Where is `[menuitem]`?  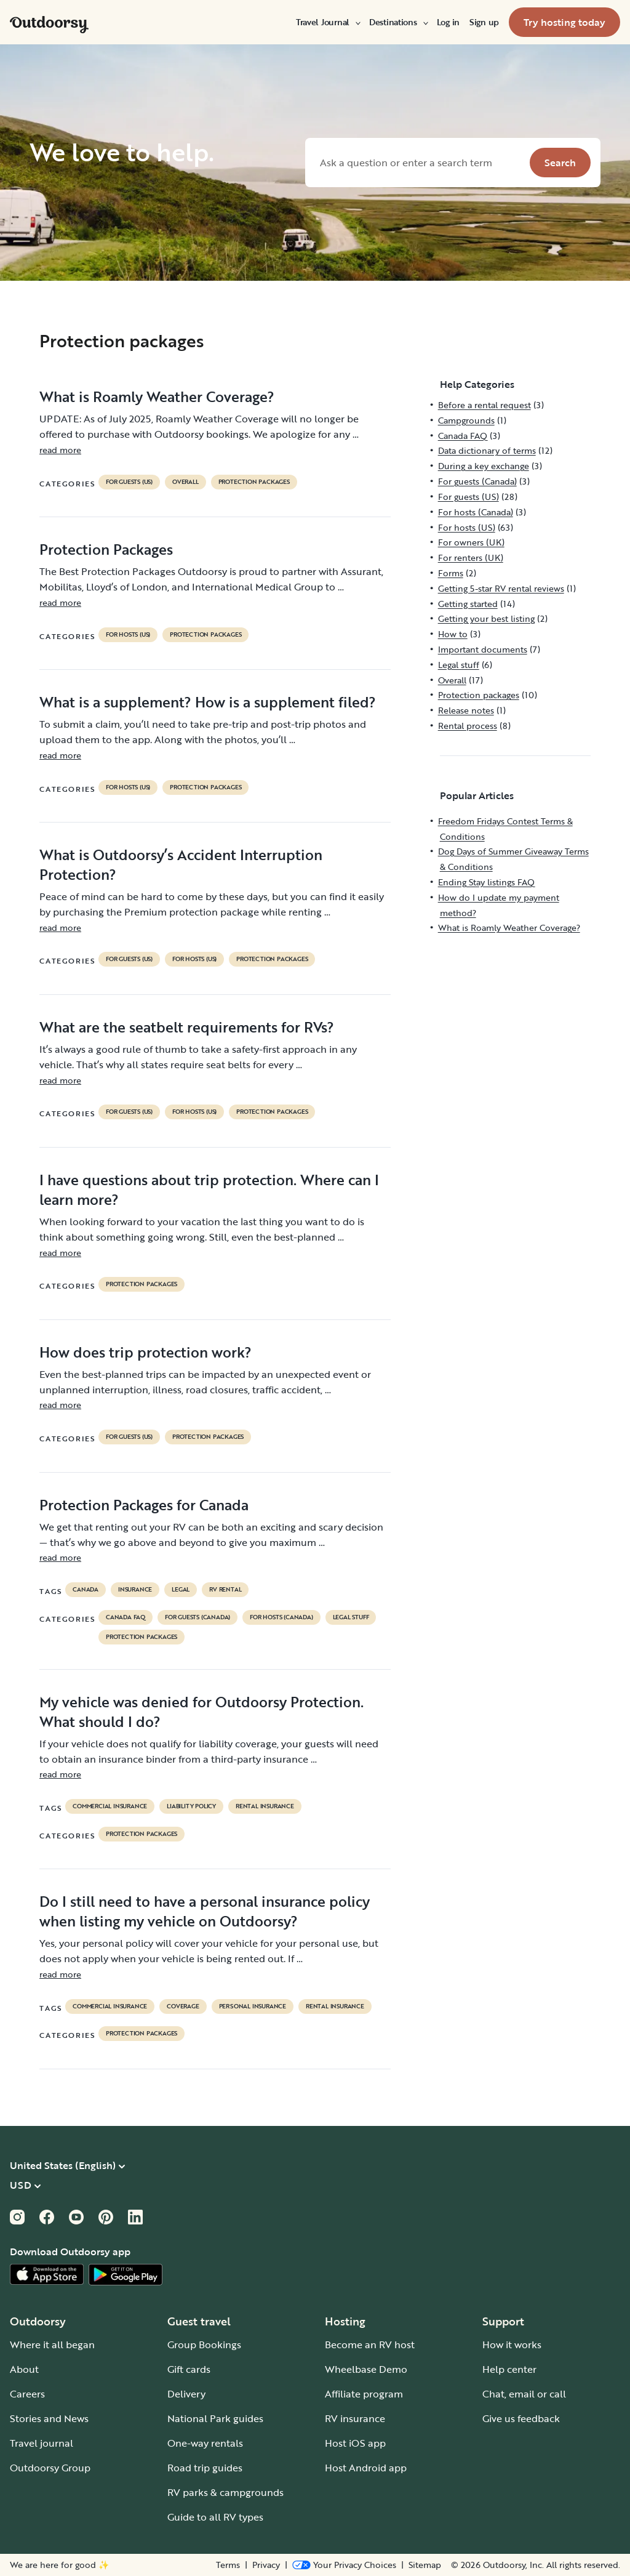 [menuitem] is located at coordinates (327, 22).